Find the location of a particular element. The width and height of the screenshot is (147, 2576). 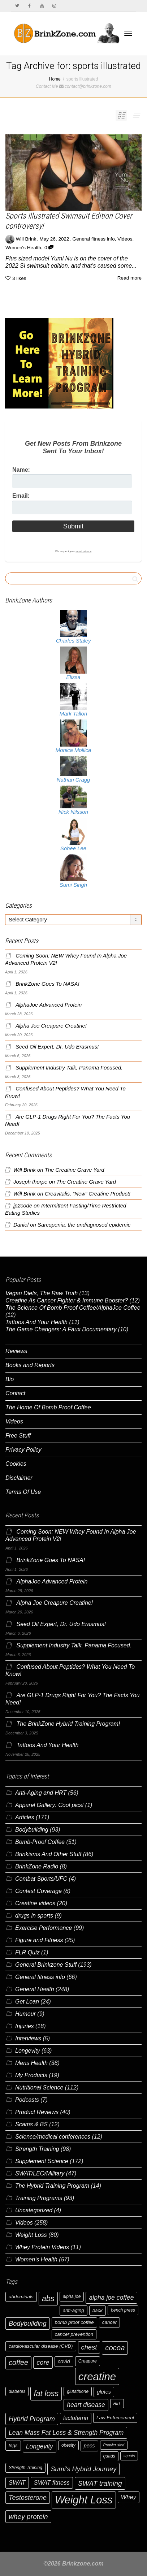

Disclaimer is located at coordinates (19, 1478).